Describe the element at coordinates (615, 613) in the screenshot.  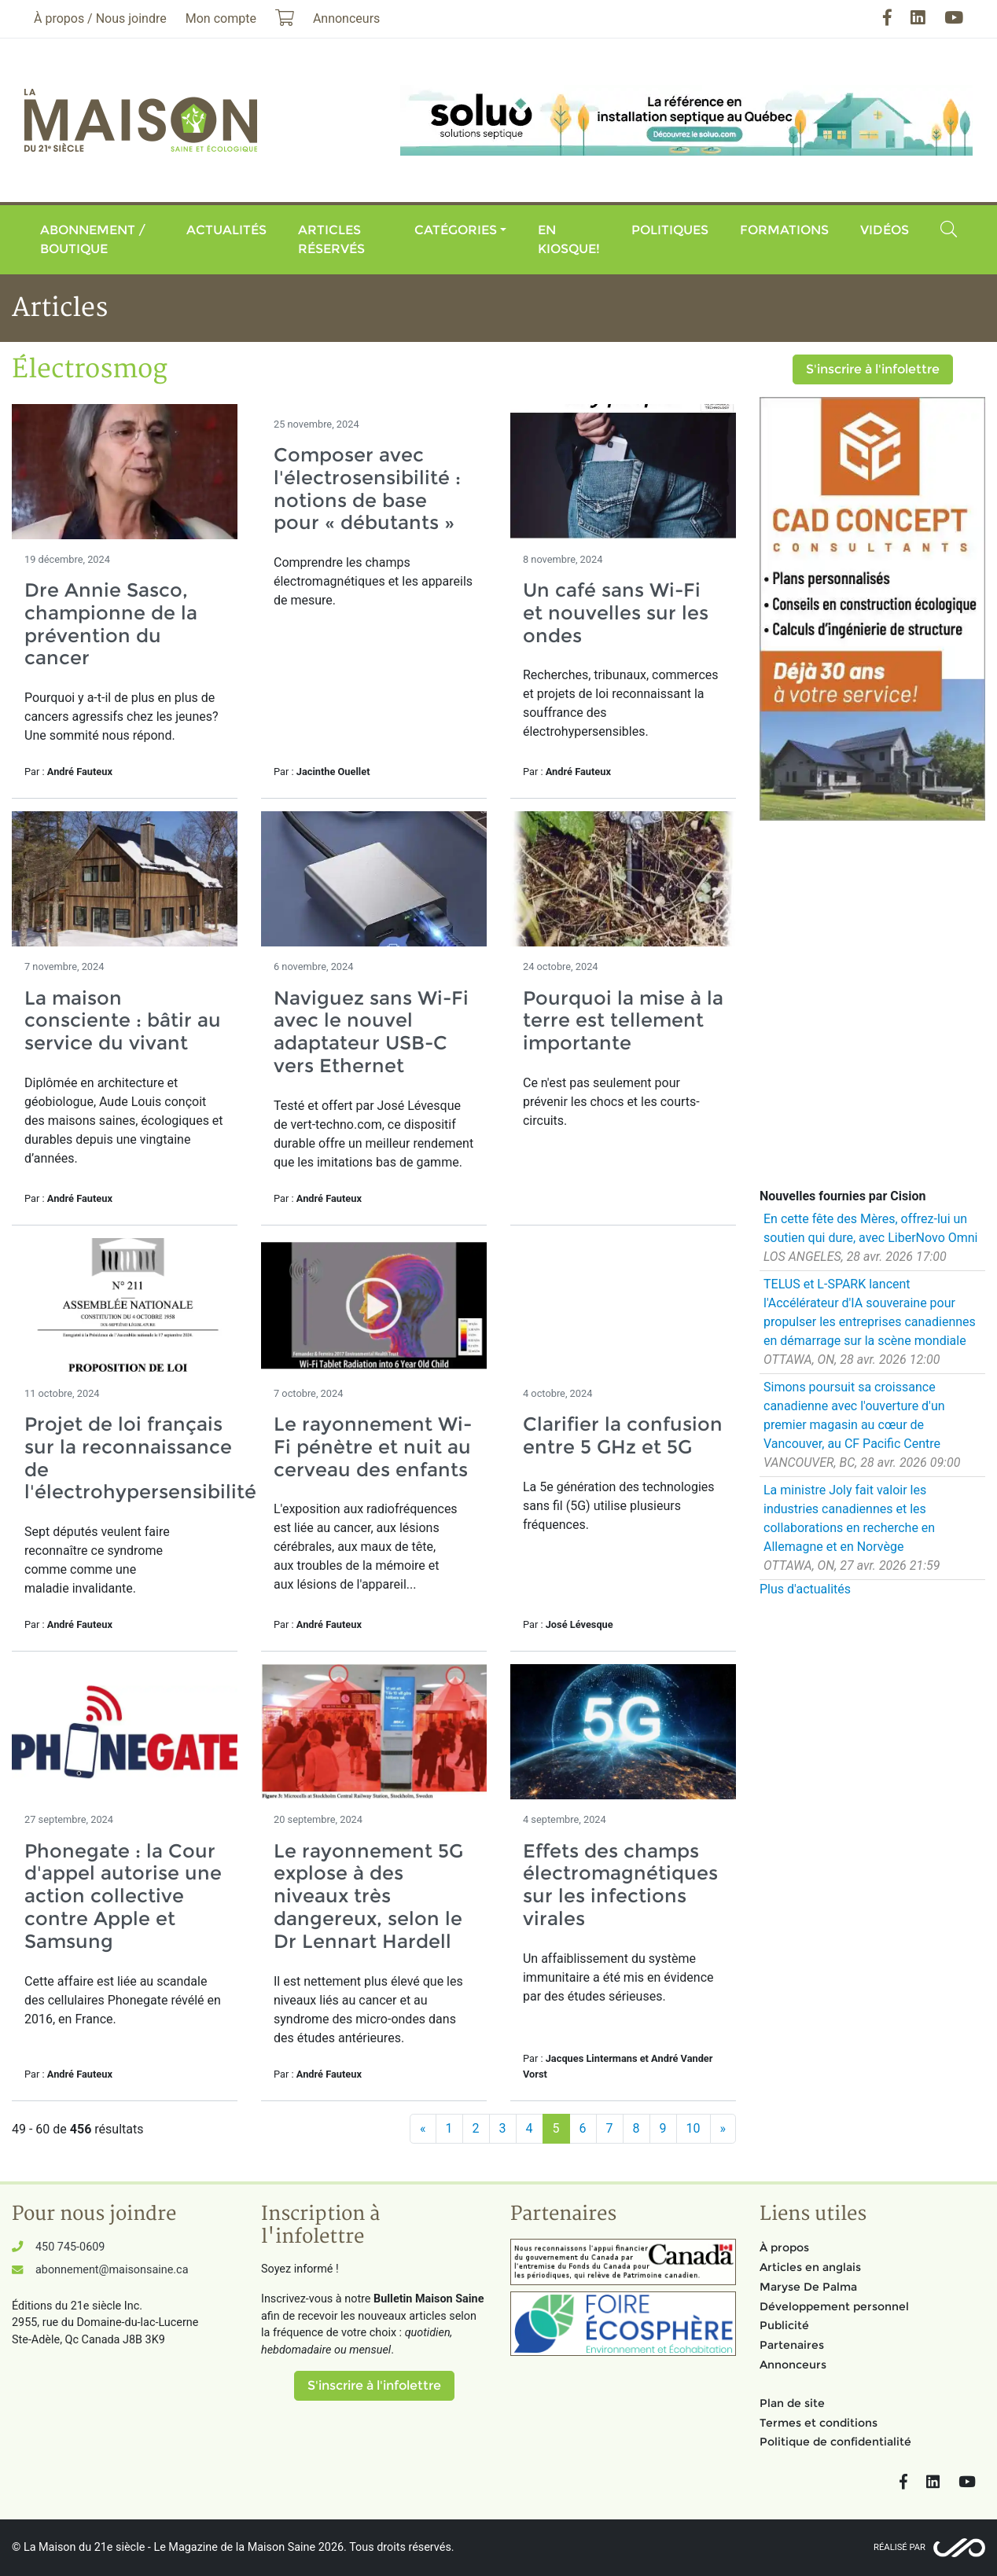
I see `Un café sans Wi-Fi et nouvelles sur les ondes` at that location.